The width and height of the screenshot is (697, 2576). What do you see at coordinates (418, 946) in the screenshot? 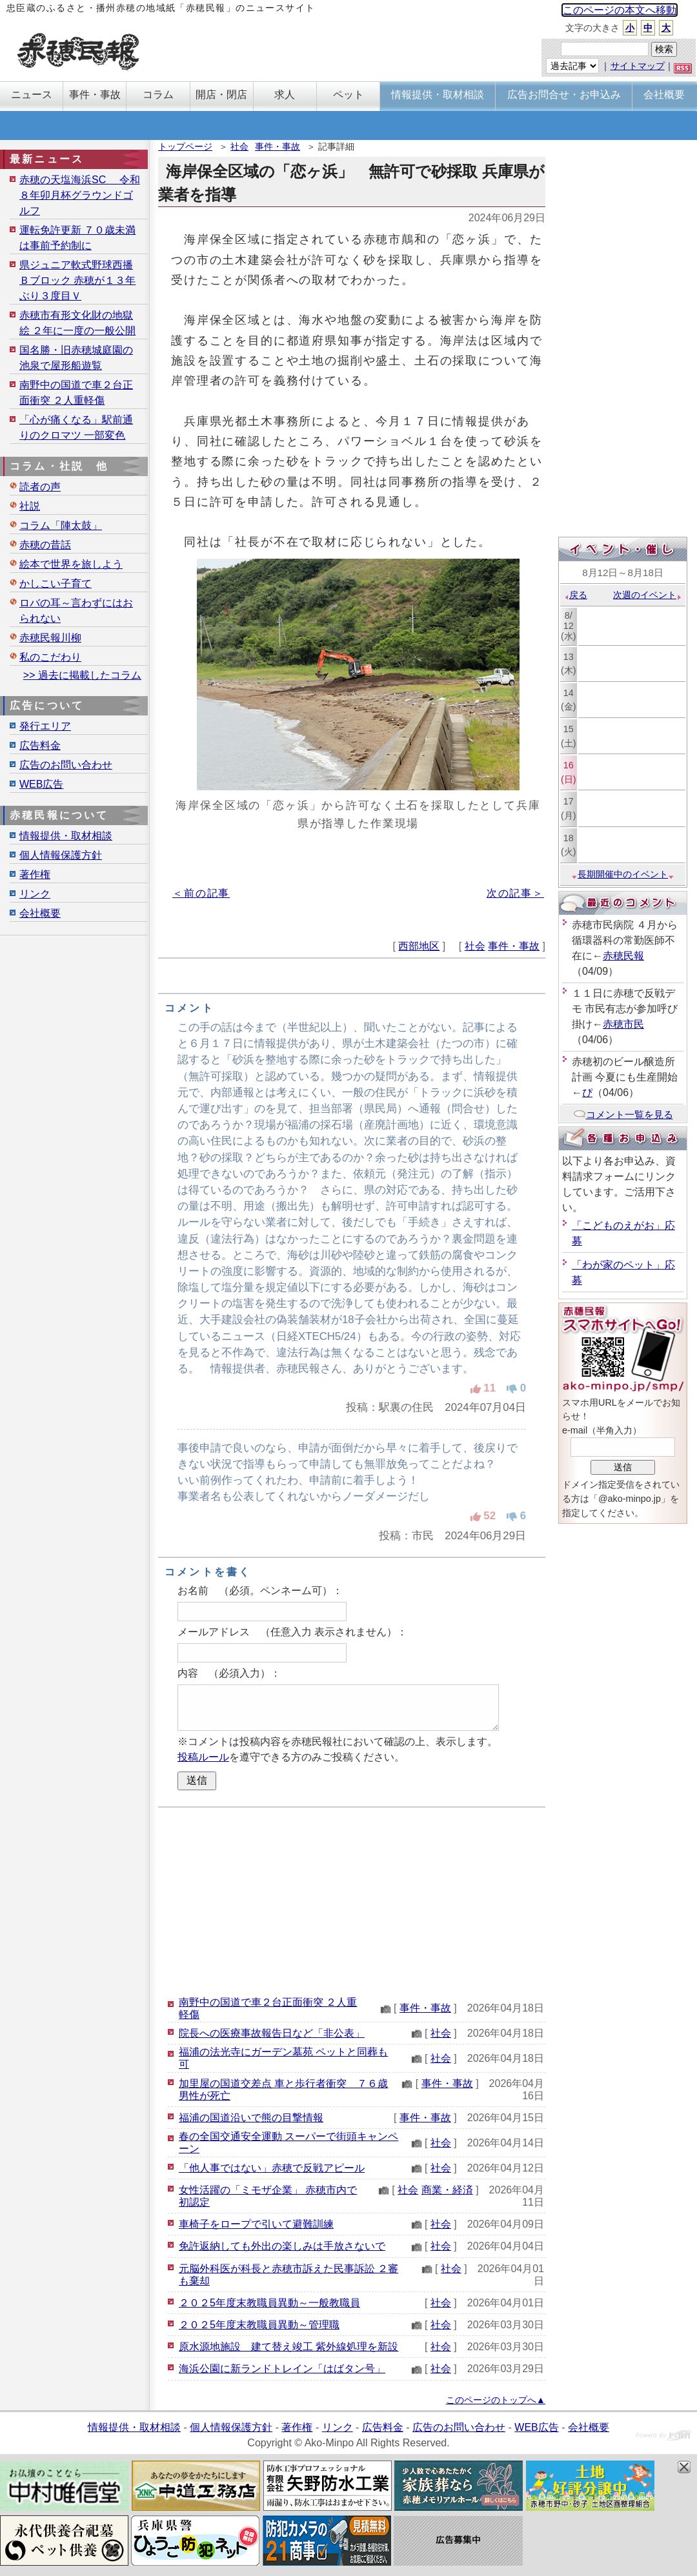
I see `西部地区` at bounding box center [418, 946].